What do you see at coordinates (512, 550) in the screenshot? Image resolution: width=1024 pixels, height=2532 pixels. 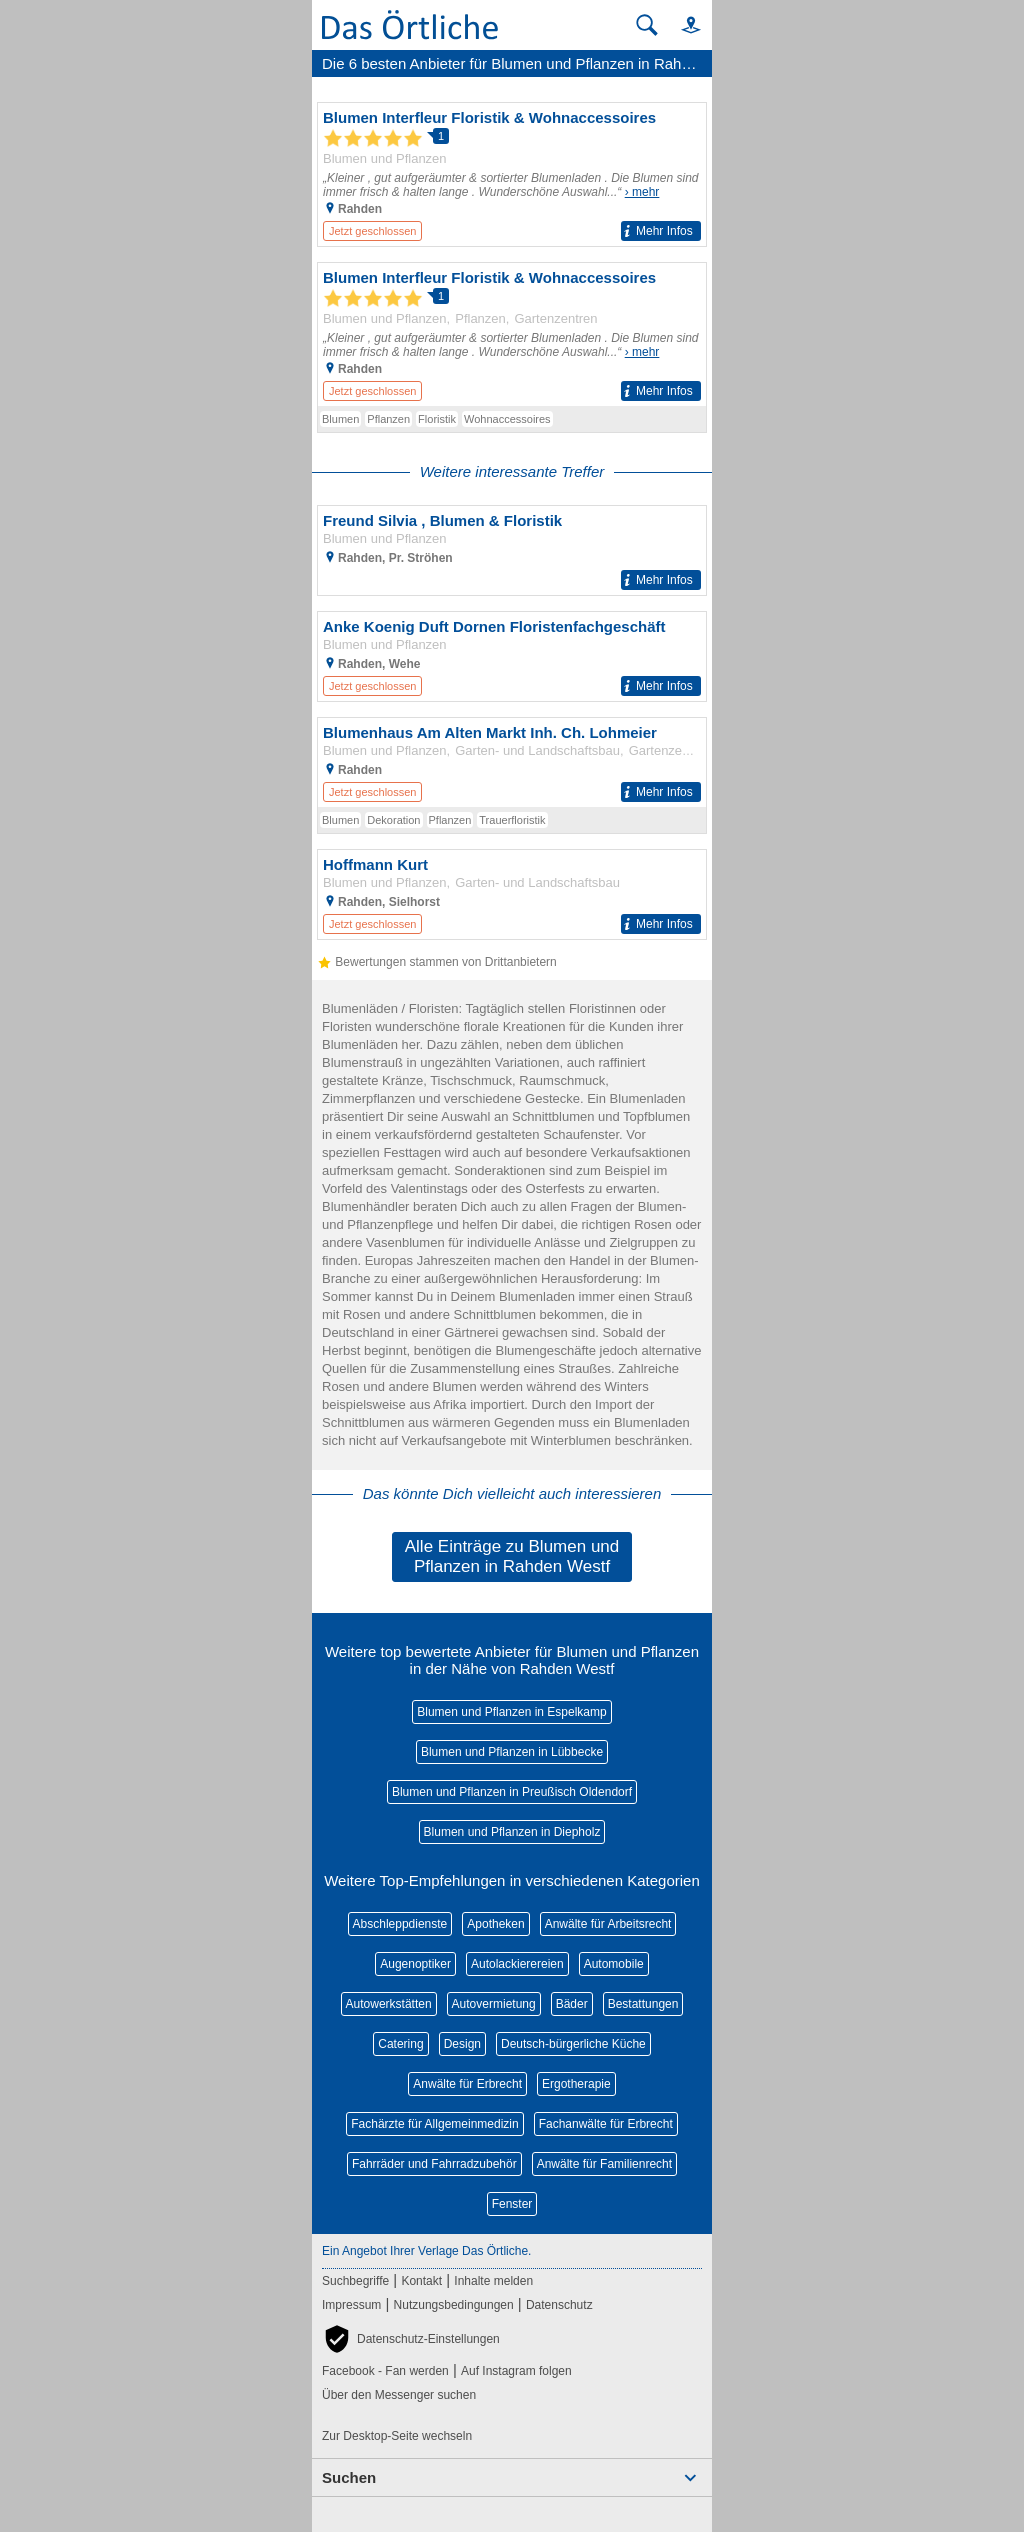 I see `[Zum Detaileintrag von Freund Silvia , Blumen & Floristik]` at bounding box center [512, 550].